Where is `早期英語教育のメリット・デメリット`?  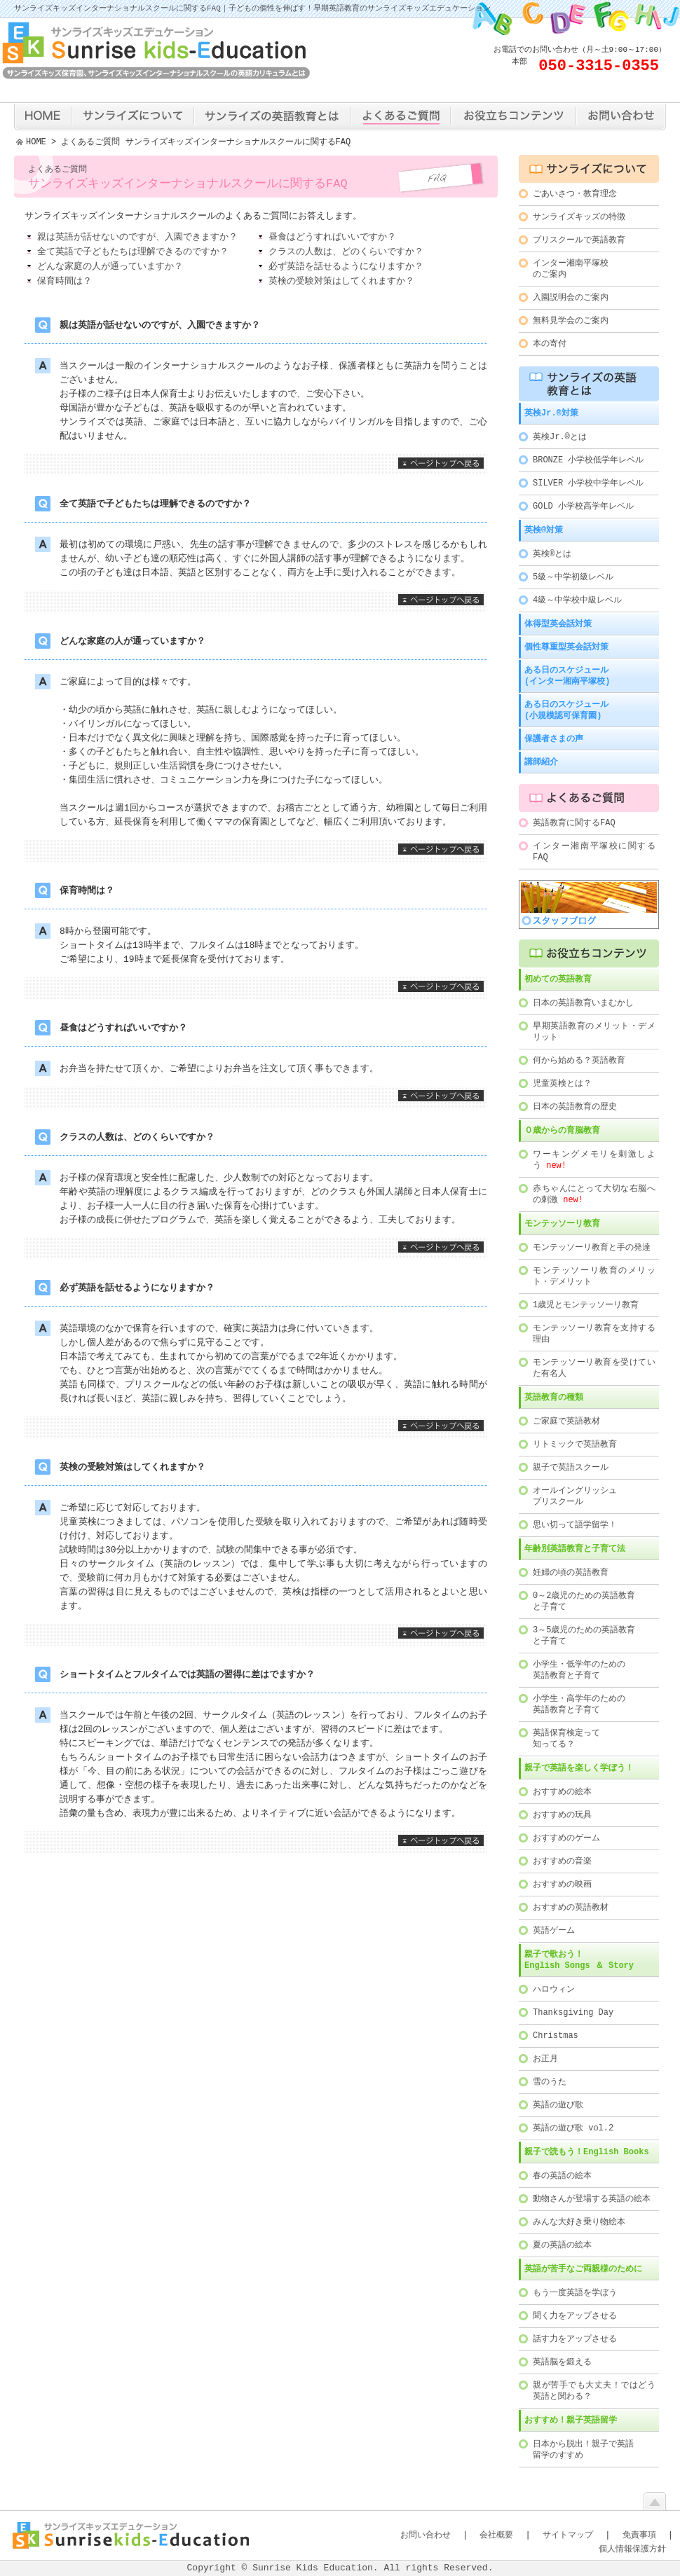
早期英語教育のメリット・デメリット is located at coordinates (594, 1031).